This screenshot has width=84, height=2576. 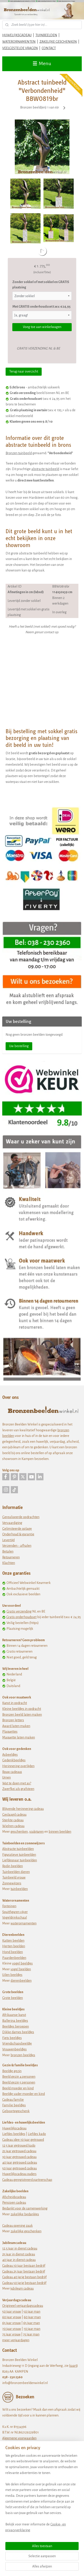 I want to click on Beeldje gezin, so click(x=12, y=2071).